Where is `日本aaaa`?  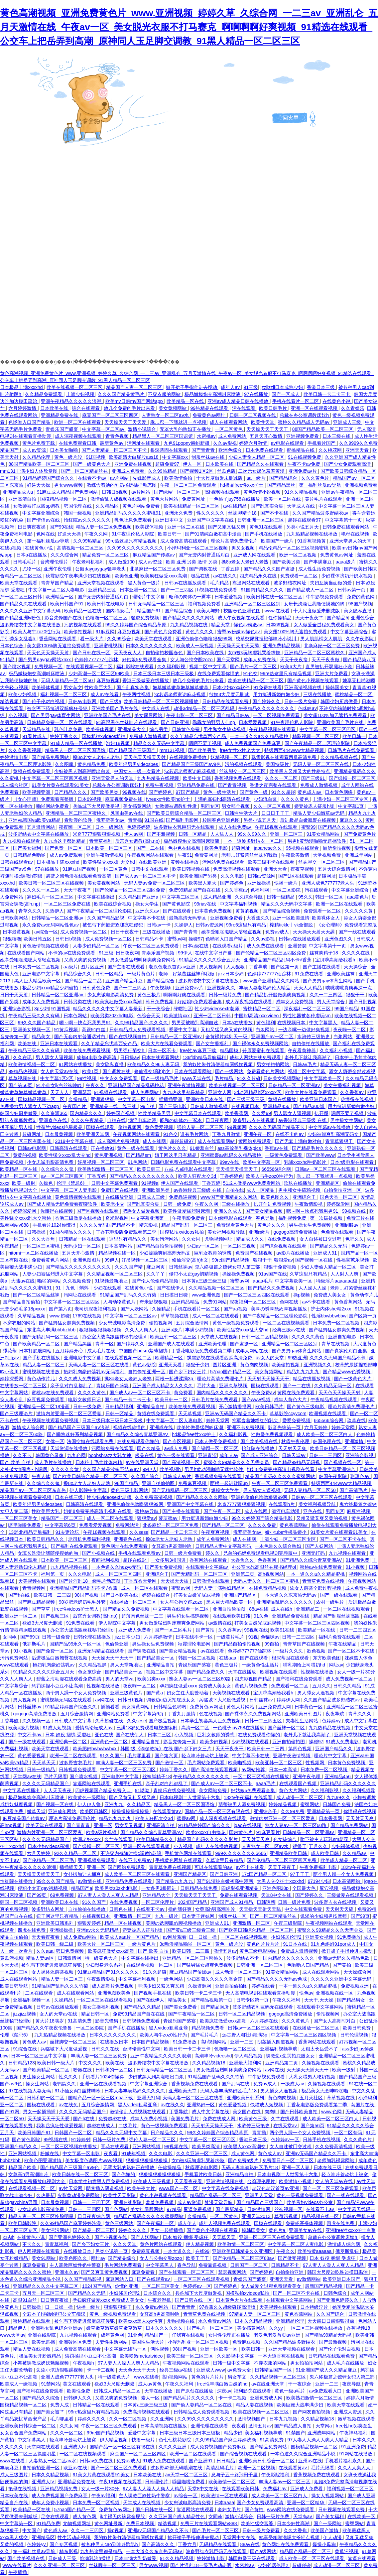
日本aaaa is located at coordinates (224, 2502).